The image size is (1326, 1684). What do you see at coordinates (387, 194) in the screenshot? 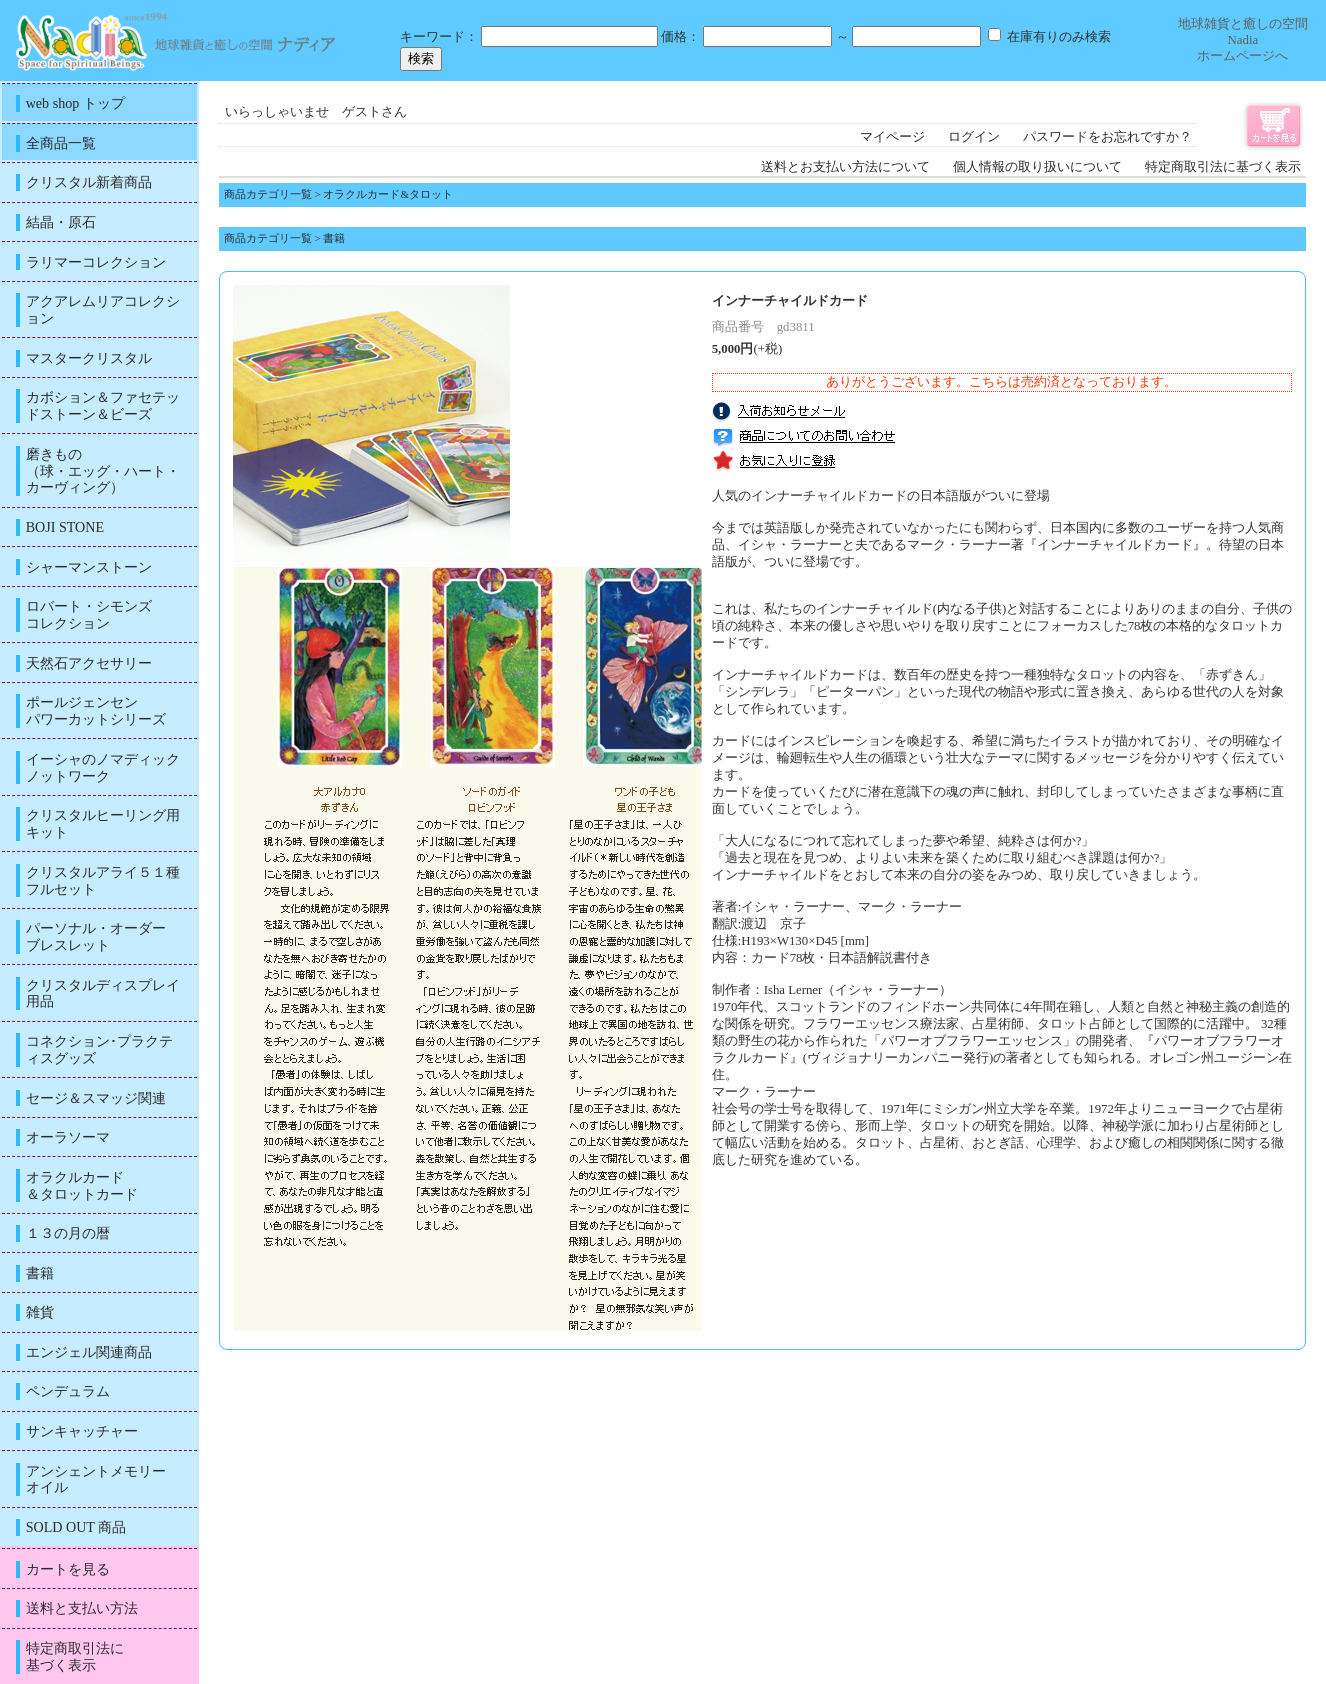
I see `オラクルカード&タロット` at bounding box center [387, 194].